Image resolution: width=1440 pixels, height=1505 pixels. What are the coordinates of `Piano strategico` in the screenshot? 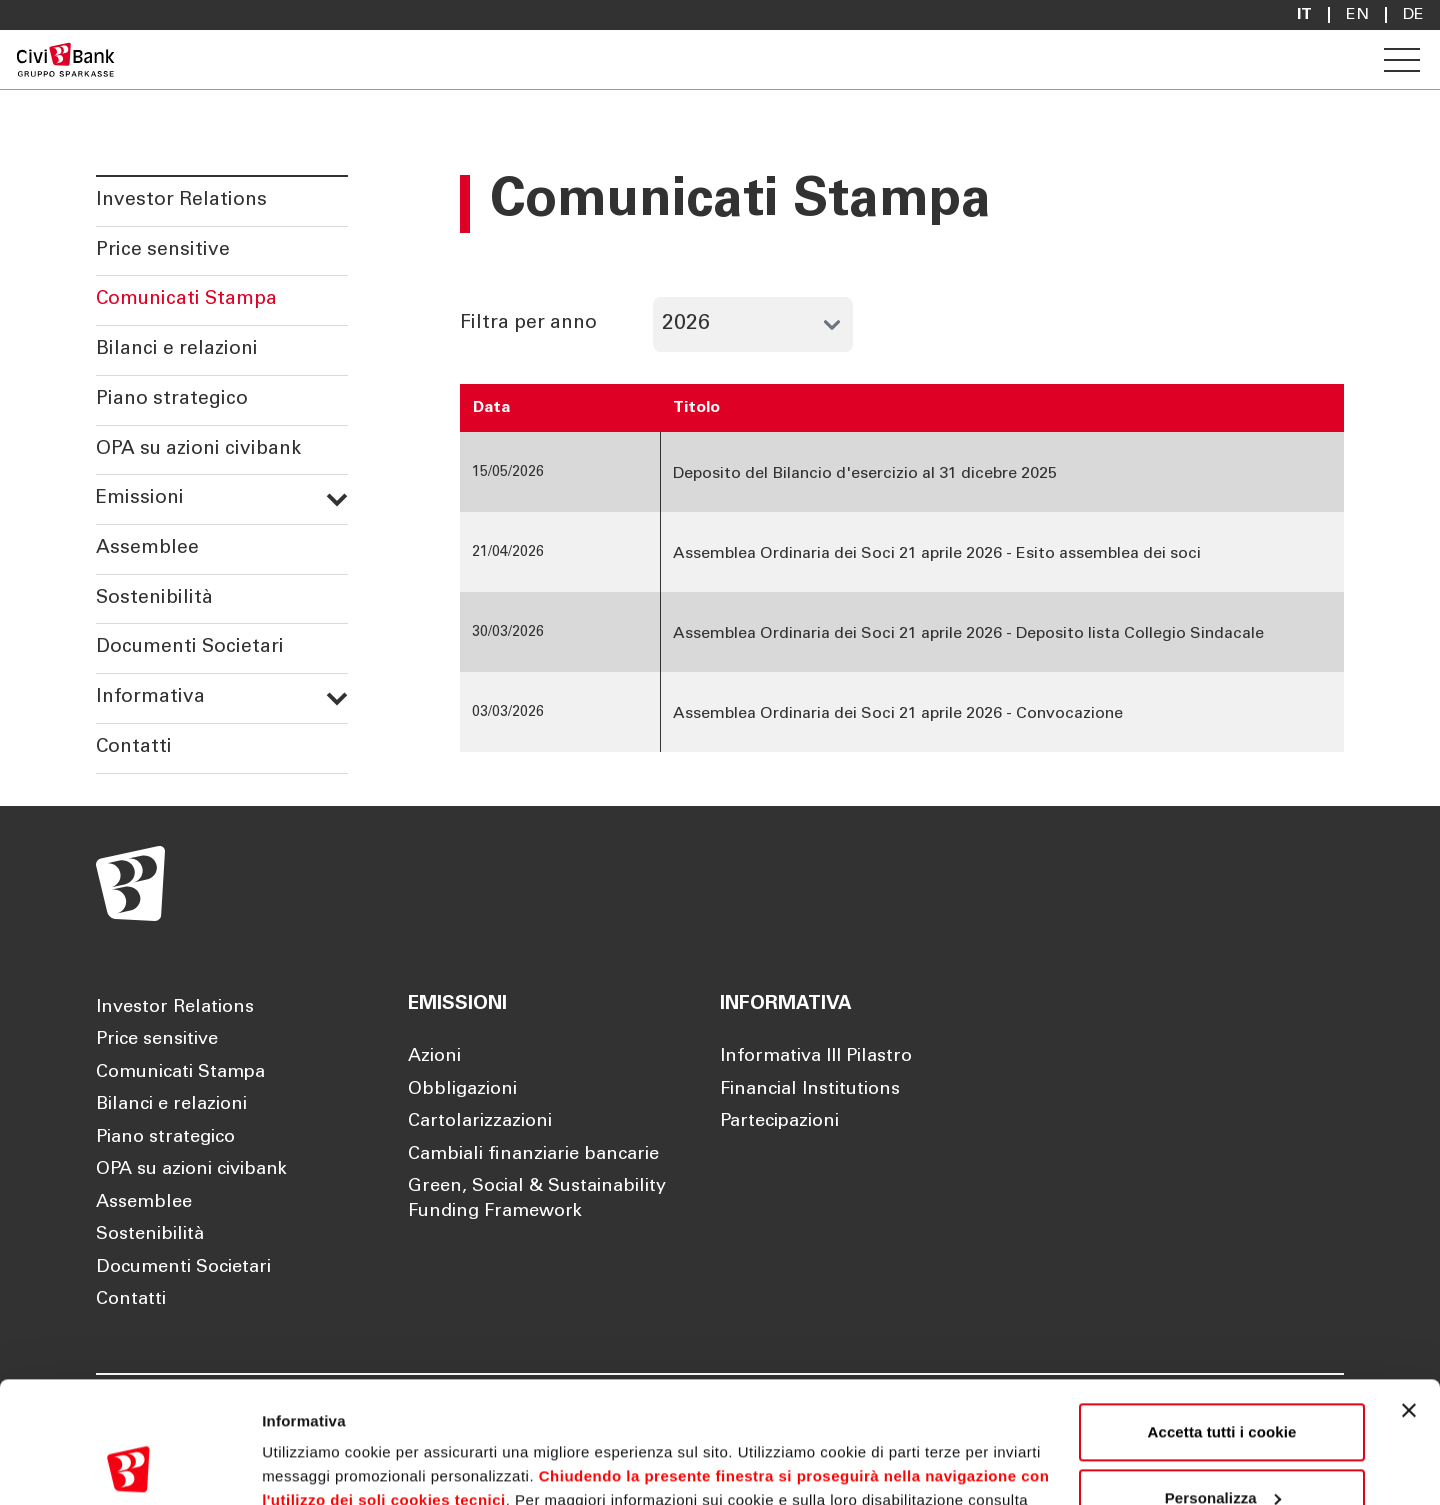 It's located at (172, 399).